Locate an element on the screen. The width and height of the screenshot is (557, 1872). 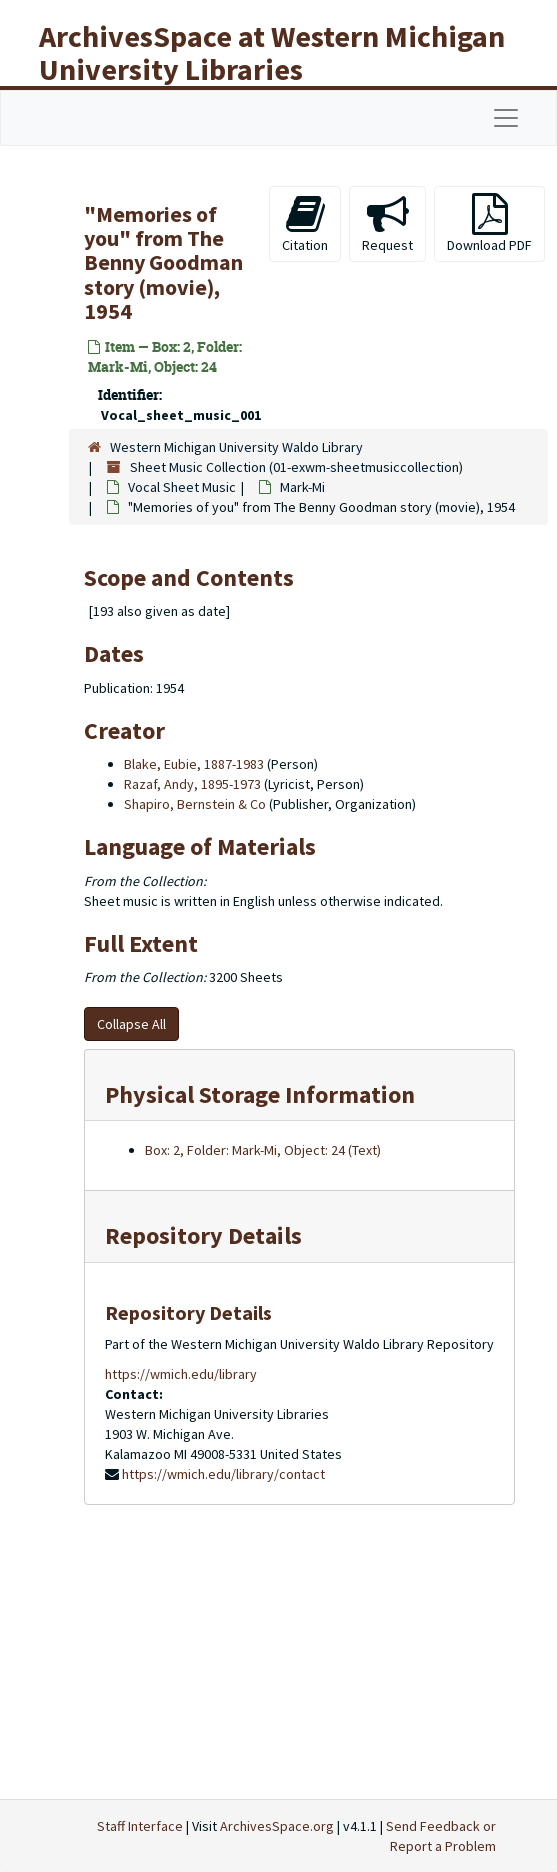
ArchivesSpace.org is located at coordinates (277, 1826).